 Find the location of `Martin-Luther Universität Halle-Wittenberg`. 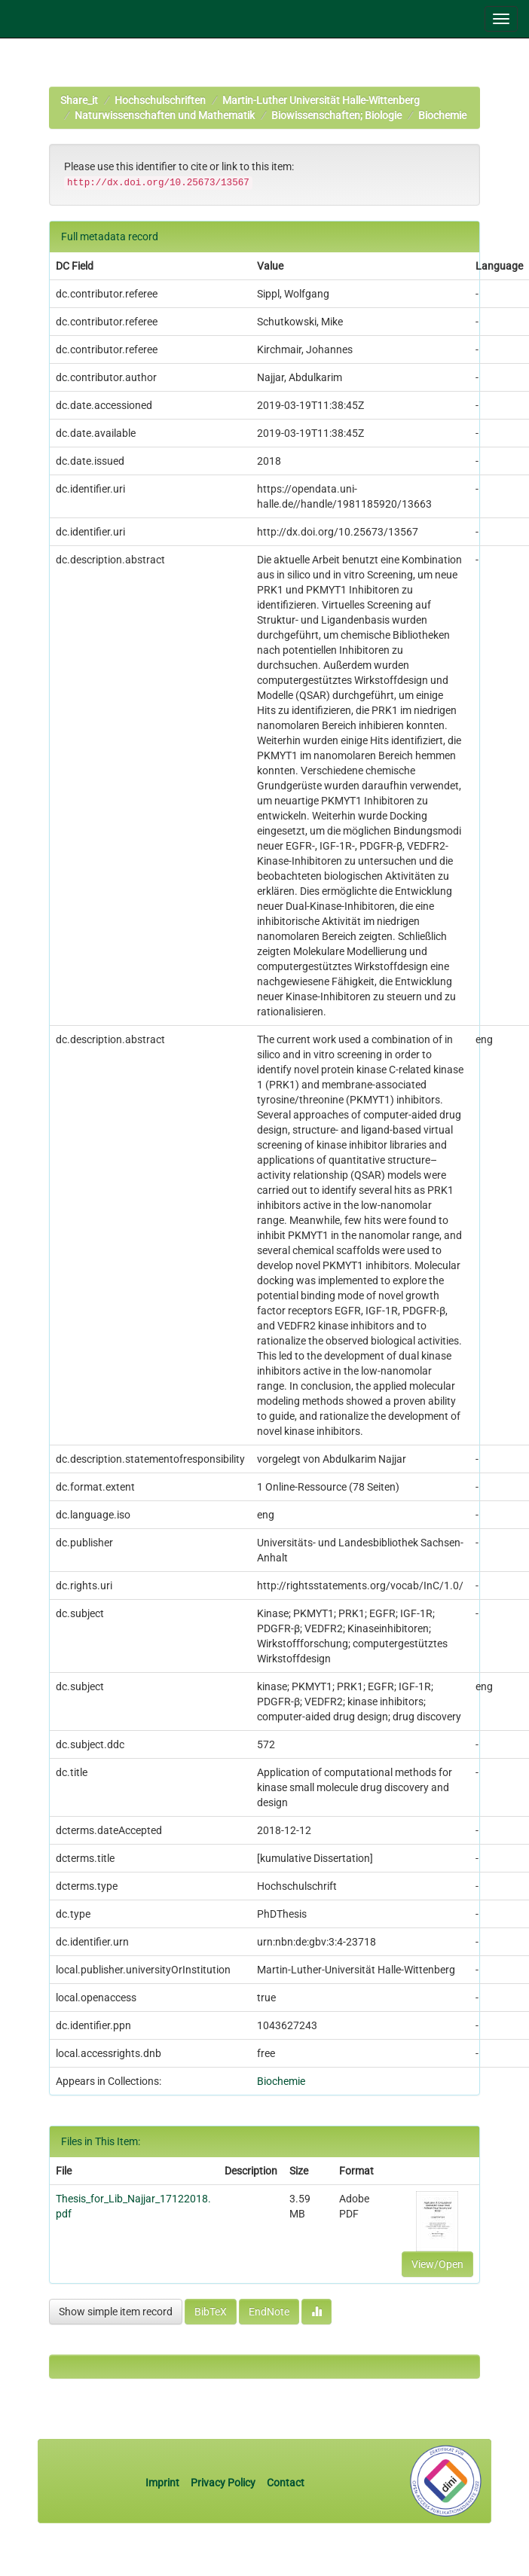

Martin-Luther Universität Halle-Wittenberg is located at coordinates (321, 100).